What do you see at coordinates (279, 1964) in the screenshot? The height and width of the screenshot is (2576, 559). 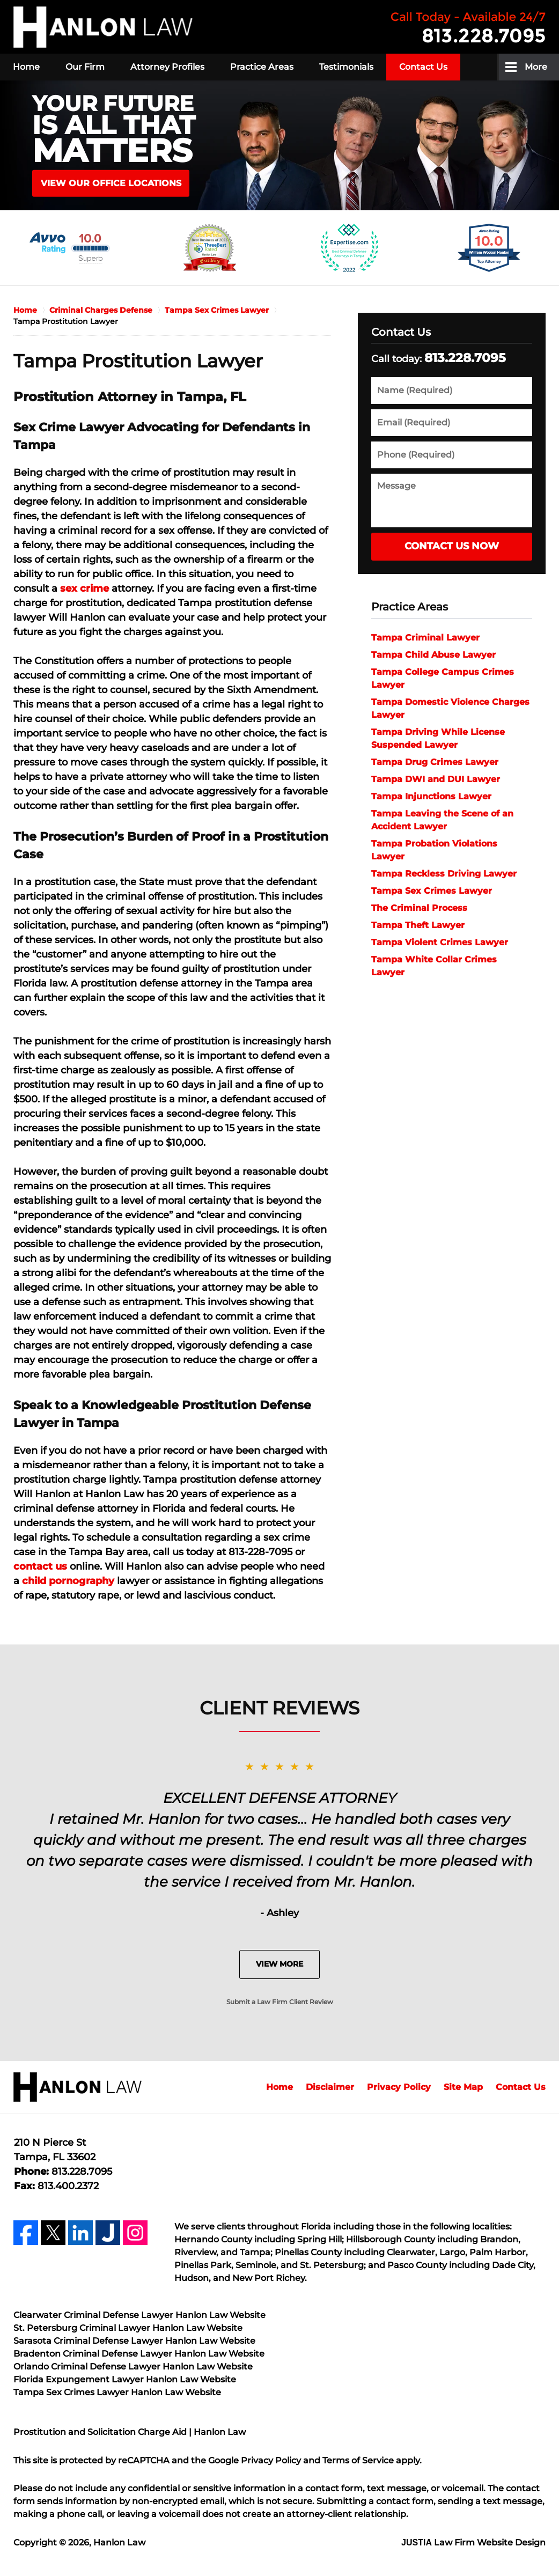 I see `View More` at bounding box center [279, 1964].